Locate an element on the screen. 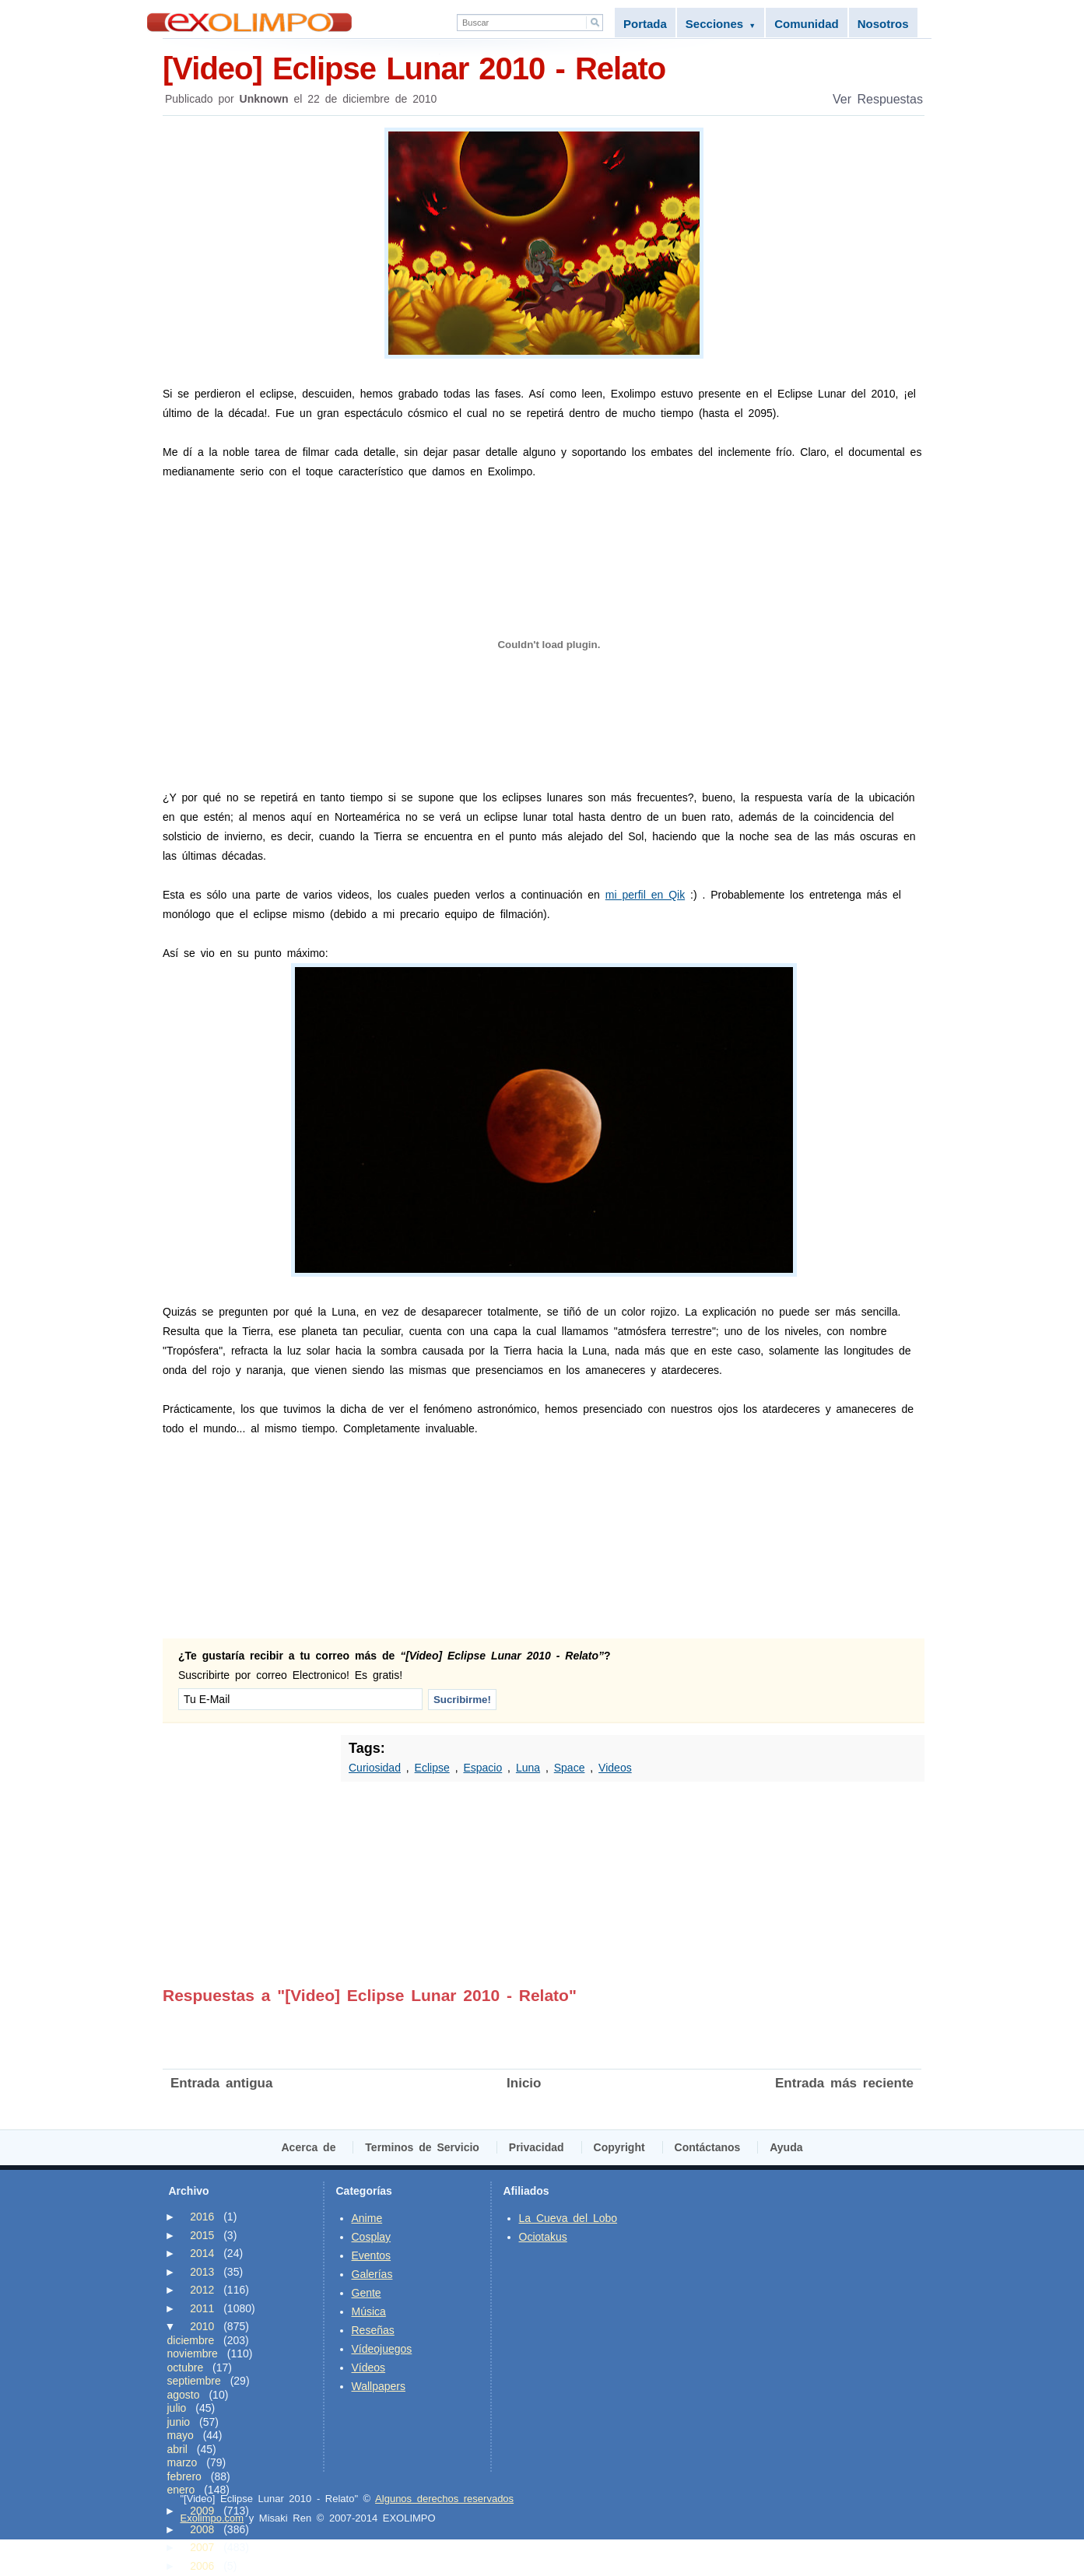  2012 is located at coordinates (202, 2289).